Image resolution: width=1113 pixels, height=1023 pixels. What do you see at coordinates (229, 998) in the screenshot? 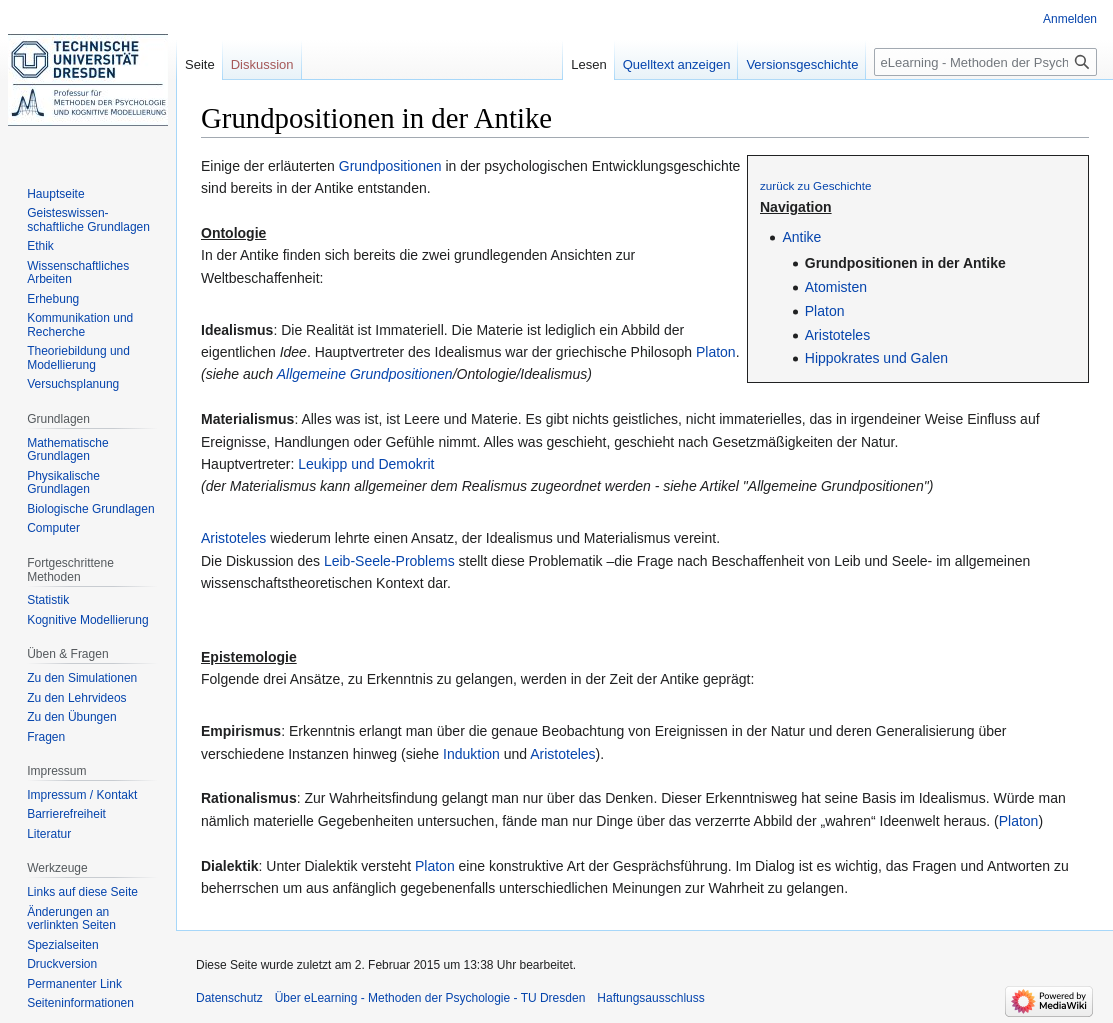
I see `Datenschutz` at bounding box center [229, 998].